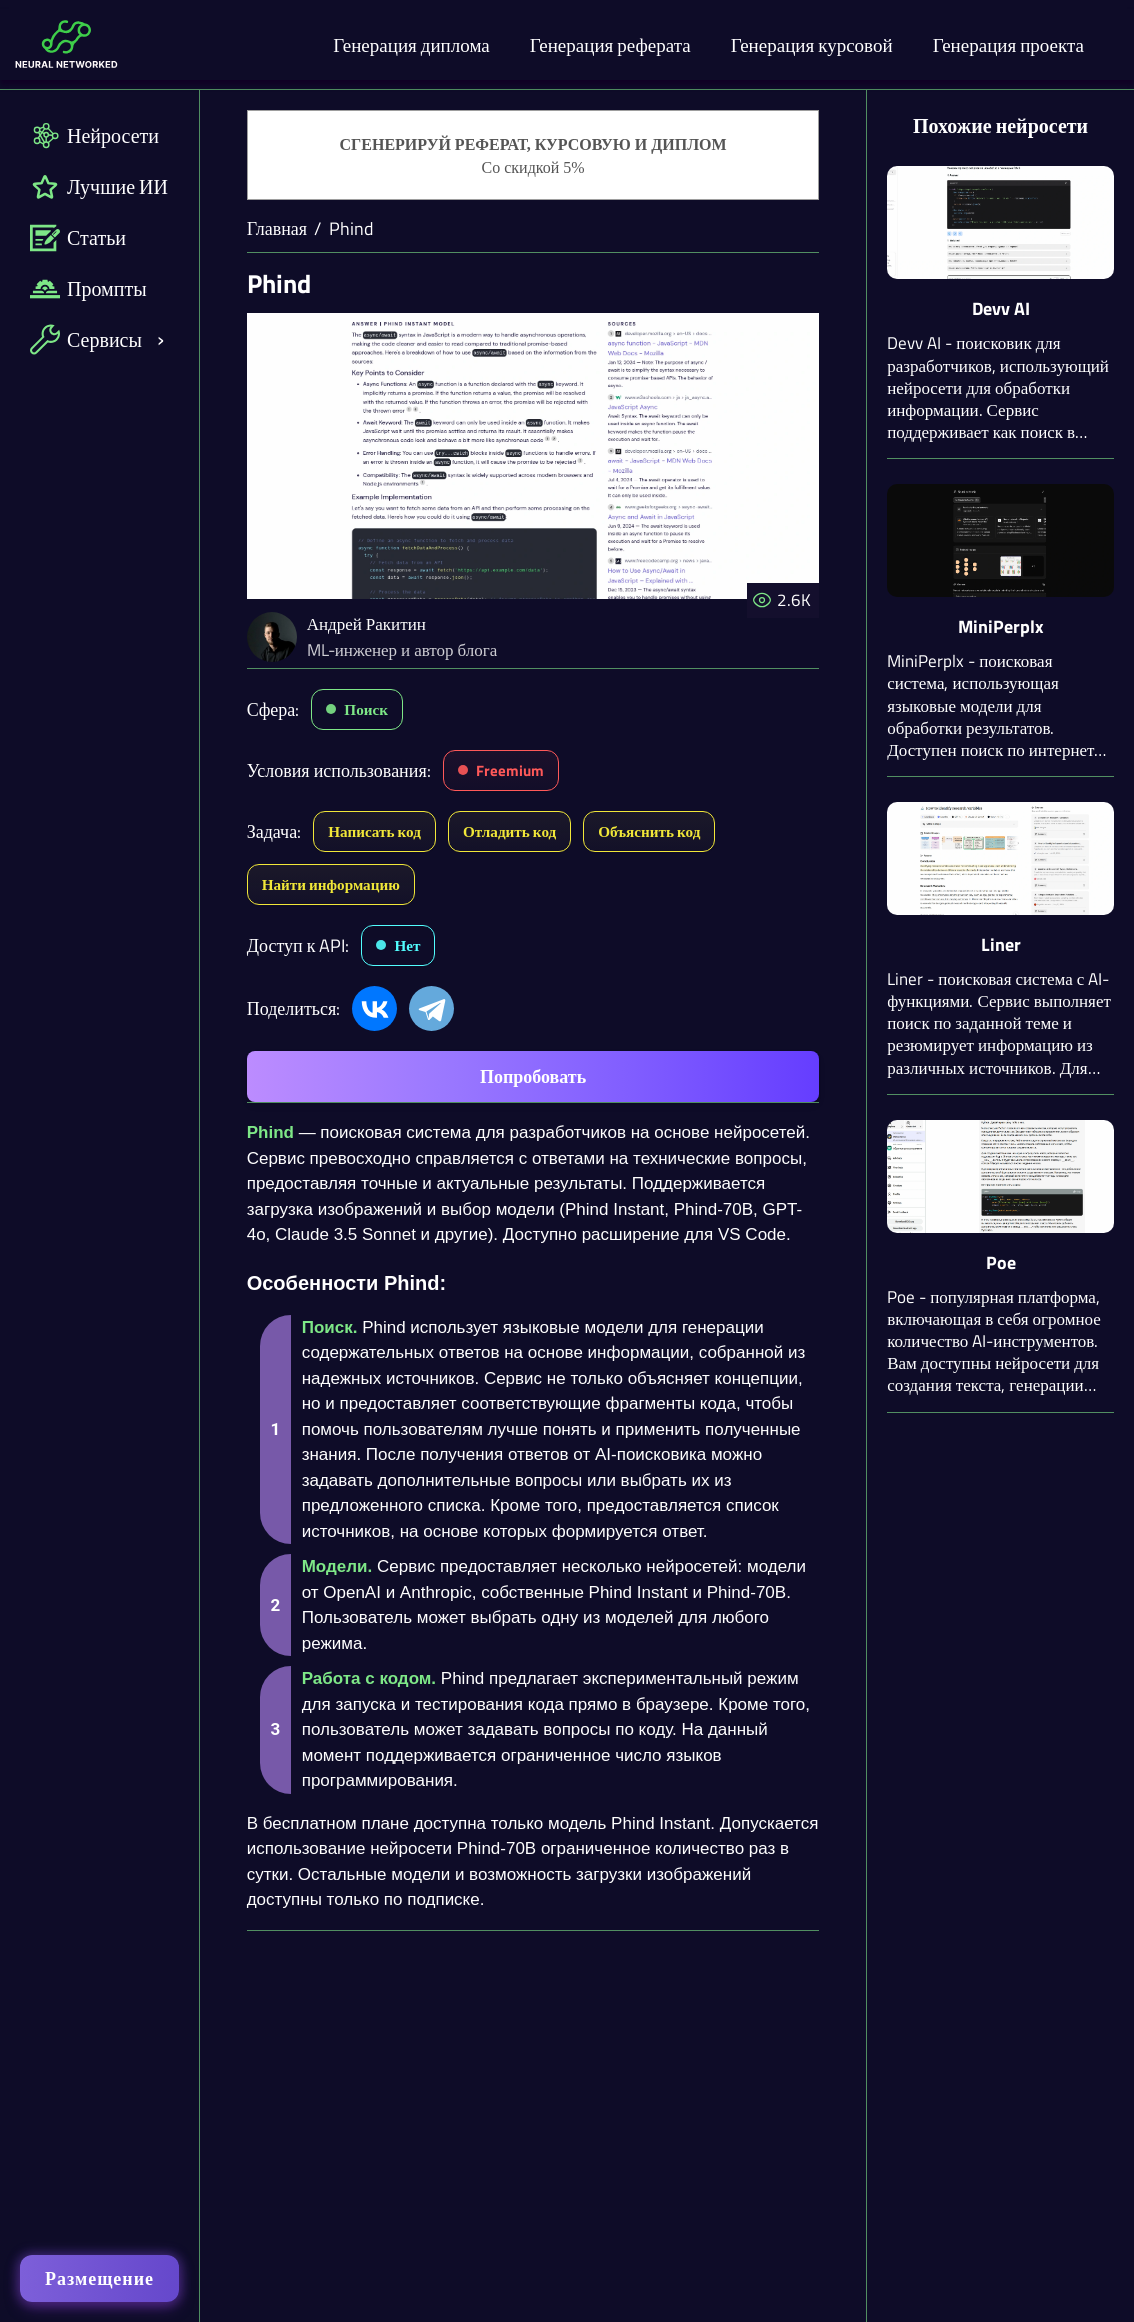  Describe the element at coordinates (610, 44) in the screenshot. I see `Генерация реферата` at that location.